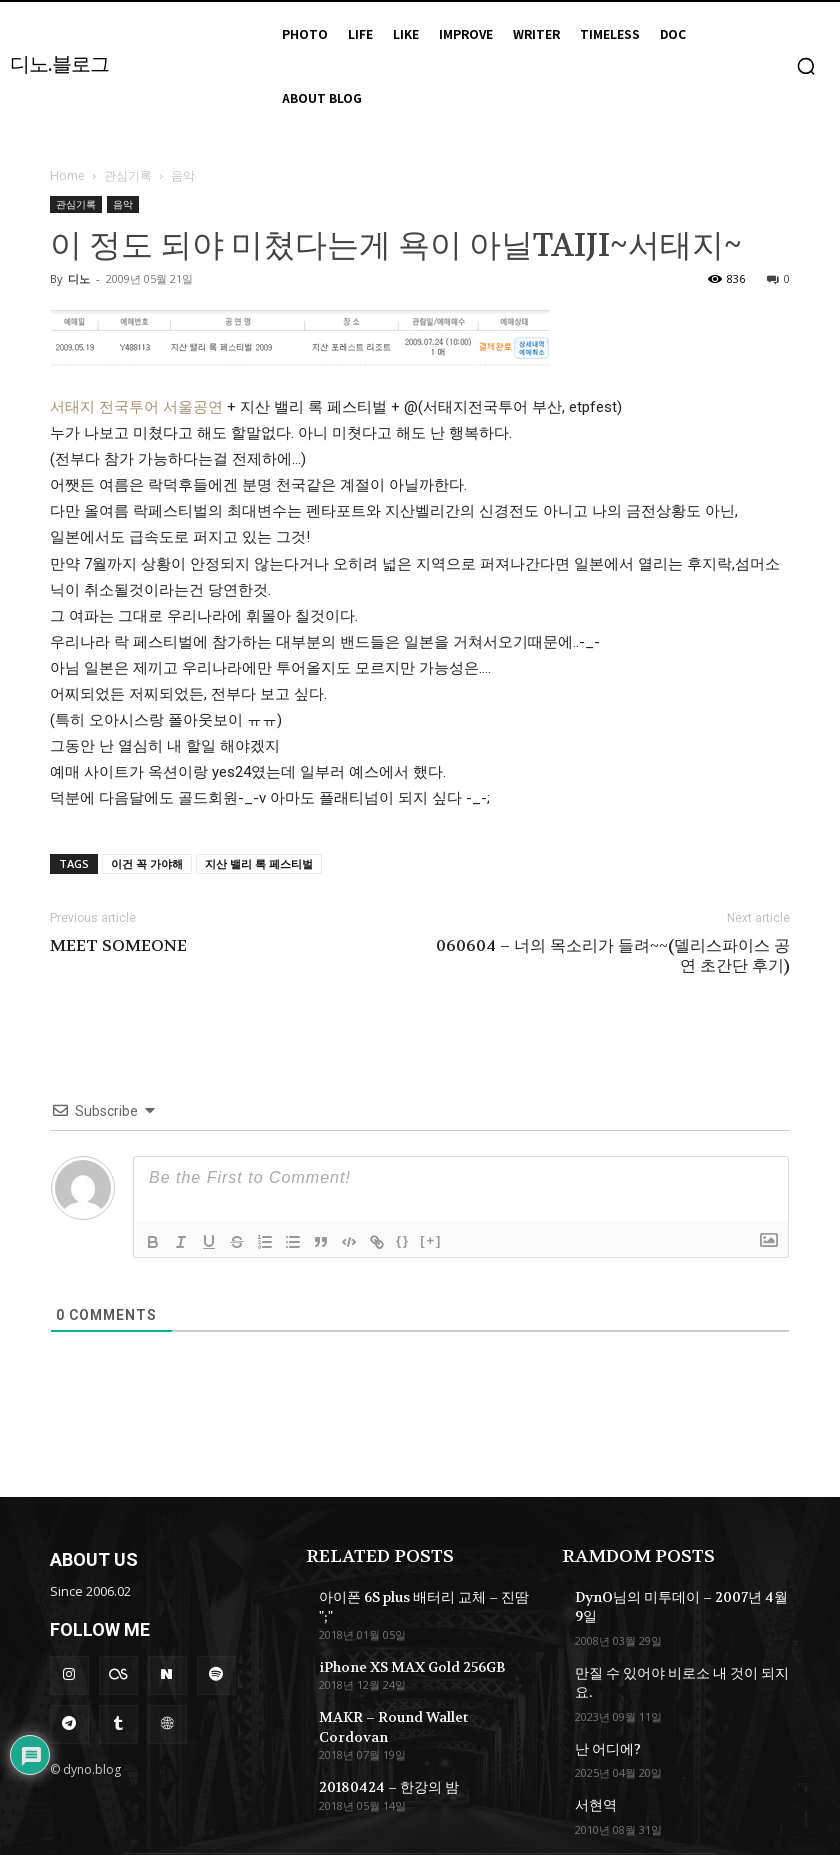  I want to click on 서현역, so click(593, 1757).